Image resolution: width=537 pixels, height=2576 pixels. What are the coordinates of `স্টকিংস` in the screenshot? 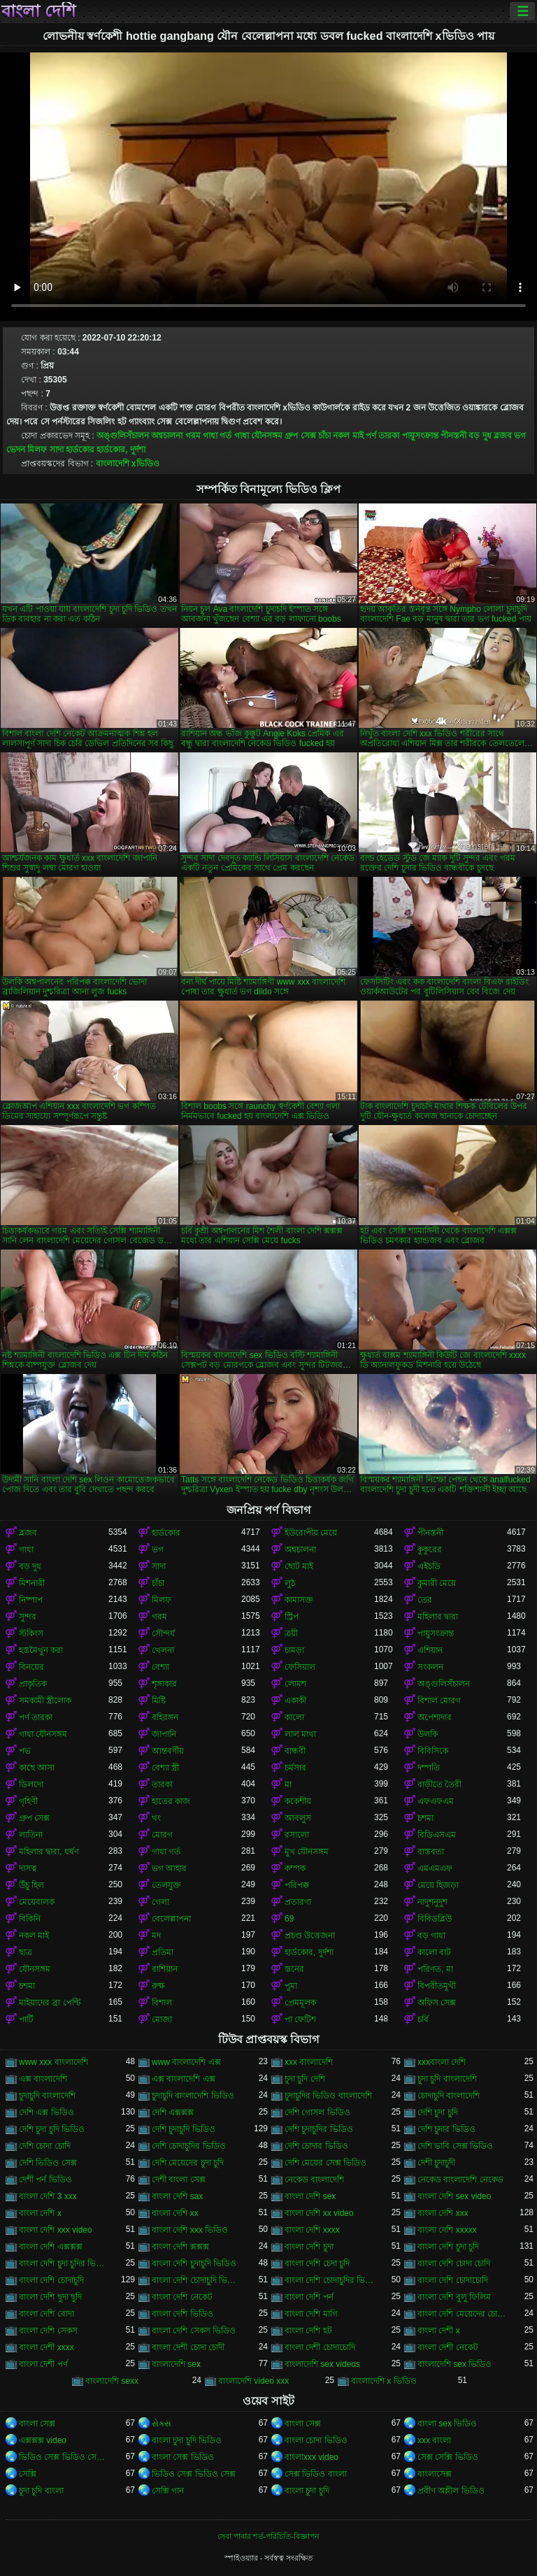 It's located at (31, 1633).